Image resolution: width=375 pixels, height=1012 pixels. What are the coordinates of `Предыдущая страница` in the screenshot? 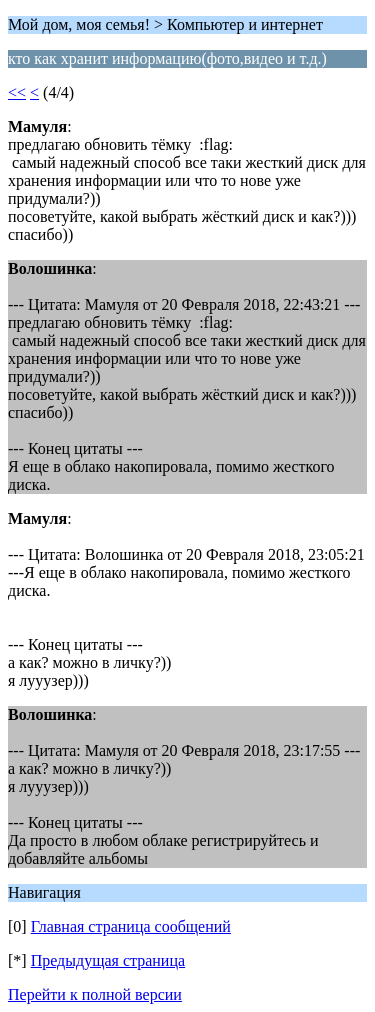 It's located at (108, 960).